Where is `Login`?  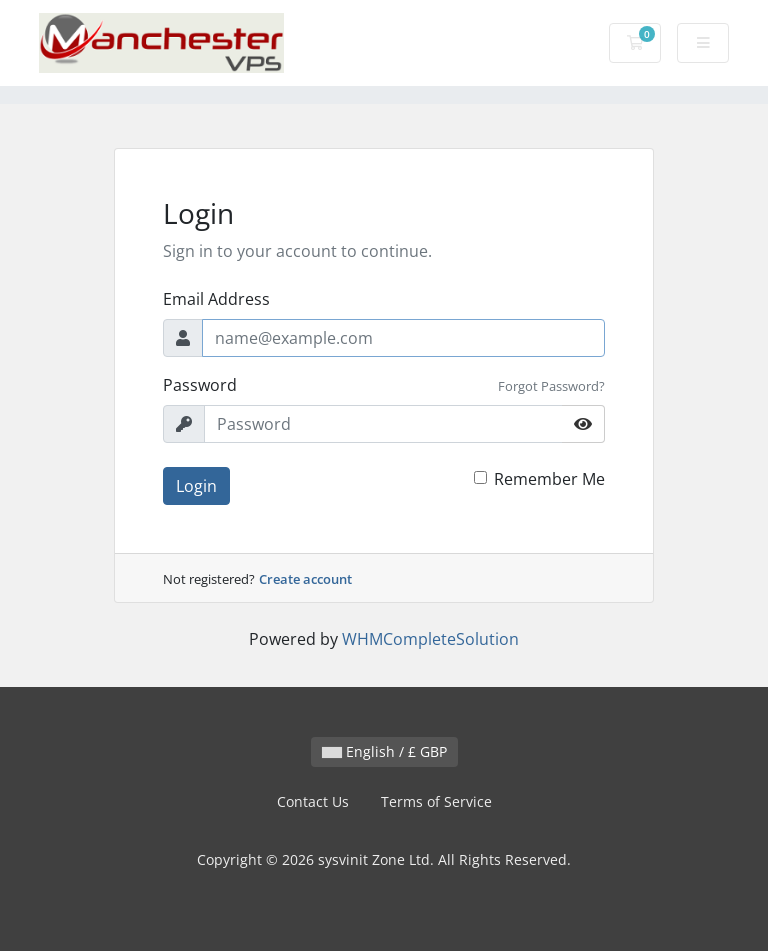 Login is located at coordinates (196, 486).